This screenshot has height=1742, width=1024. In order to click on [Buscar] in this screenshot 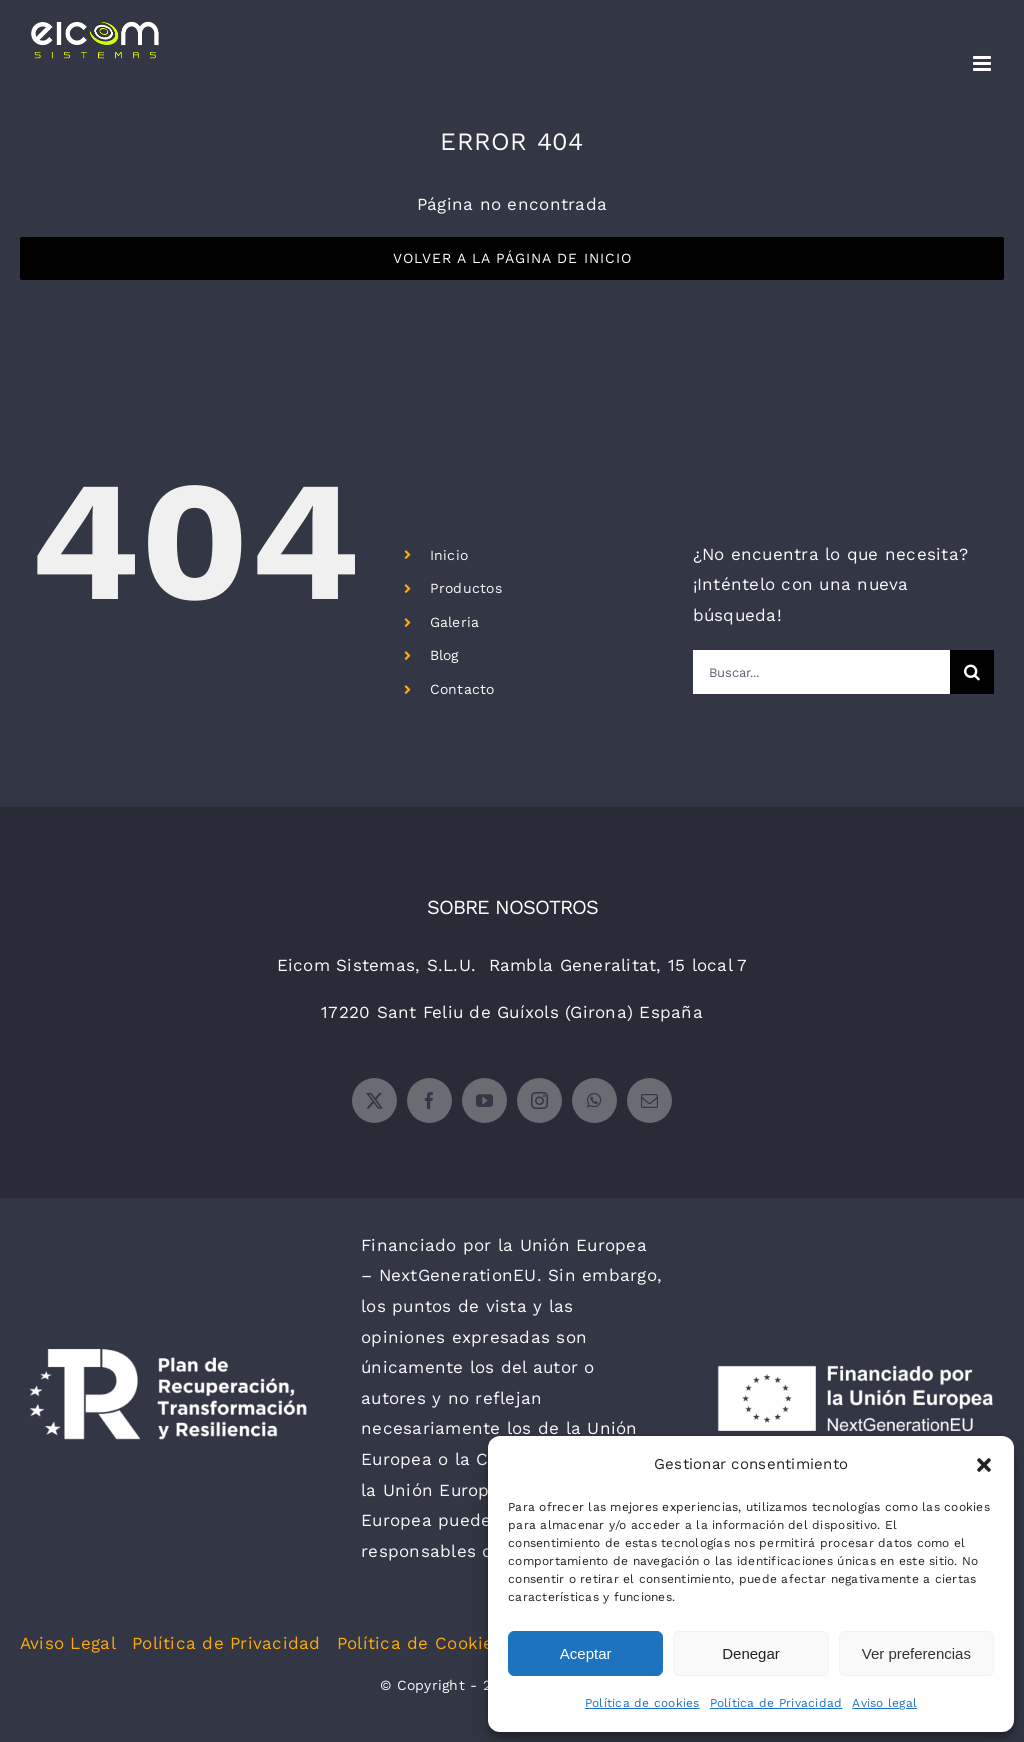, I will do `click(972, 672)`.